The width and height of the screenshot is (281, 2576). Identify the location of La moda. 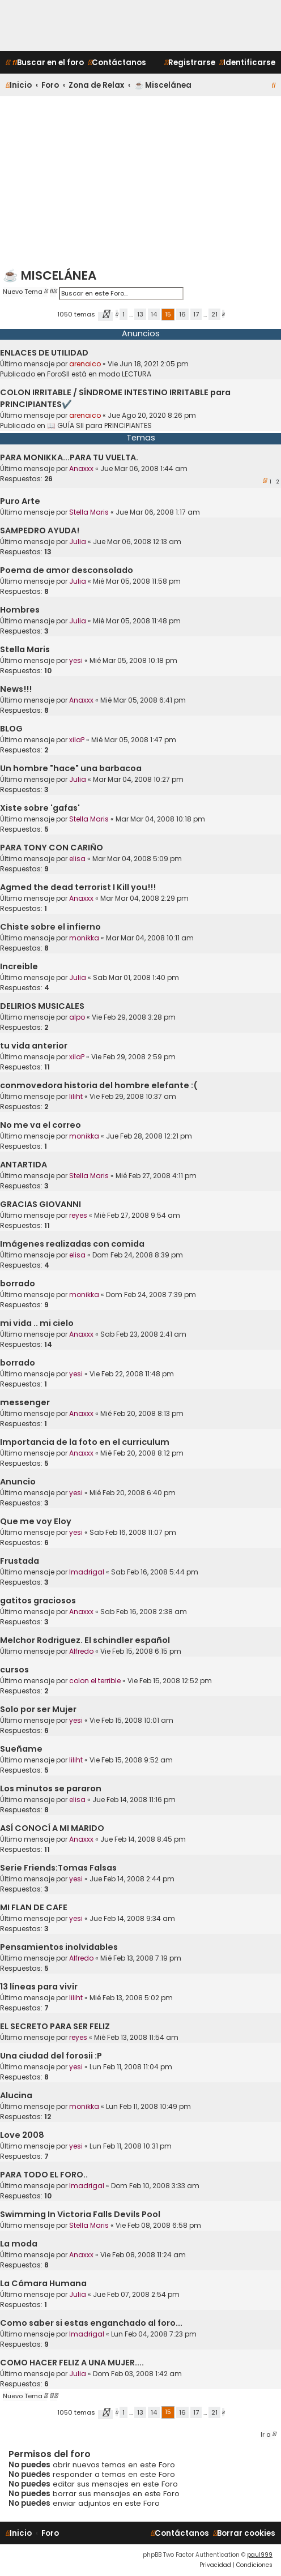
(18, 2243).